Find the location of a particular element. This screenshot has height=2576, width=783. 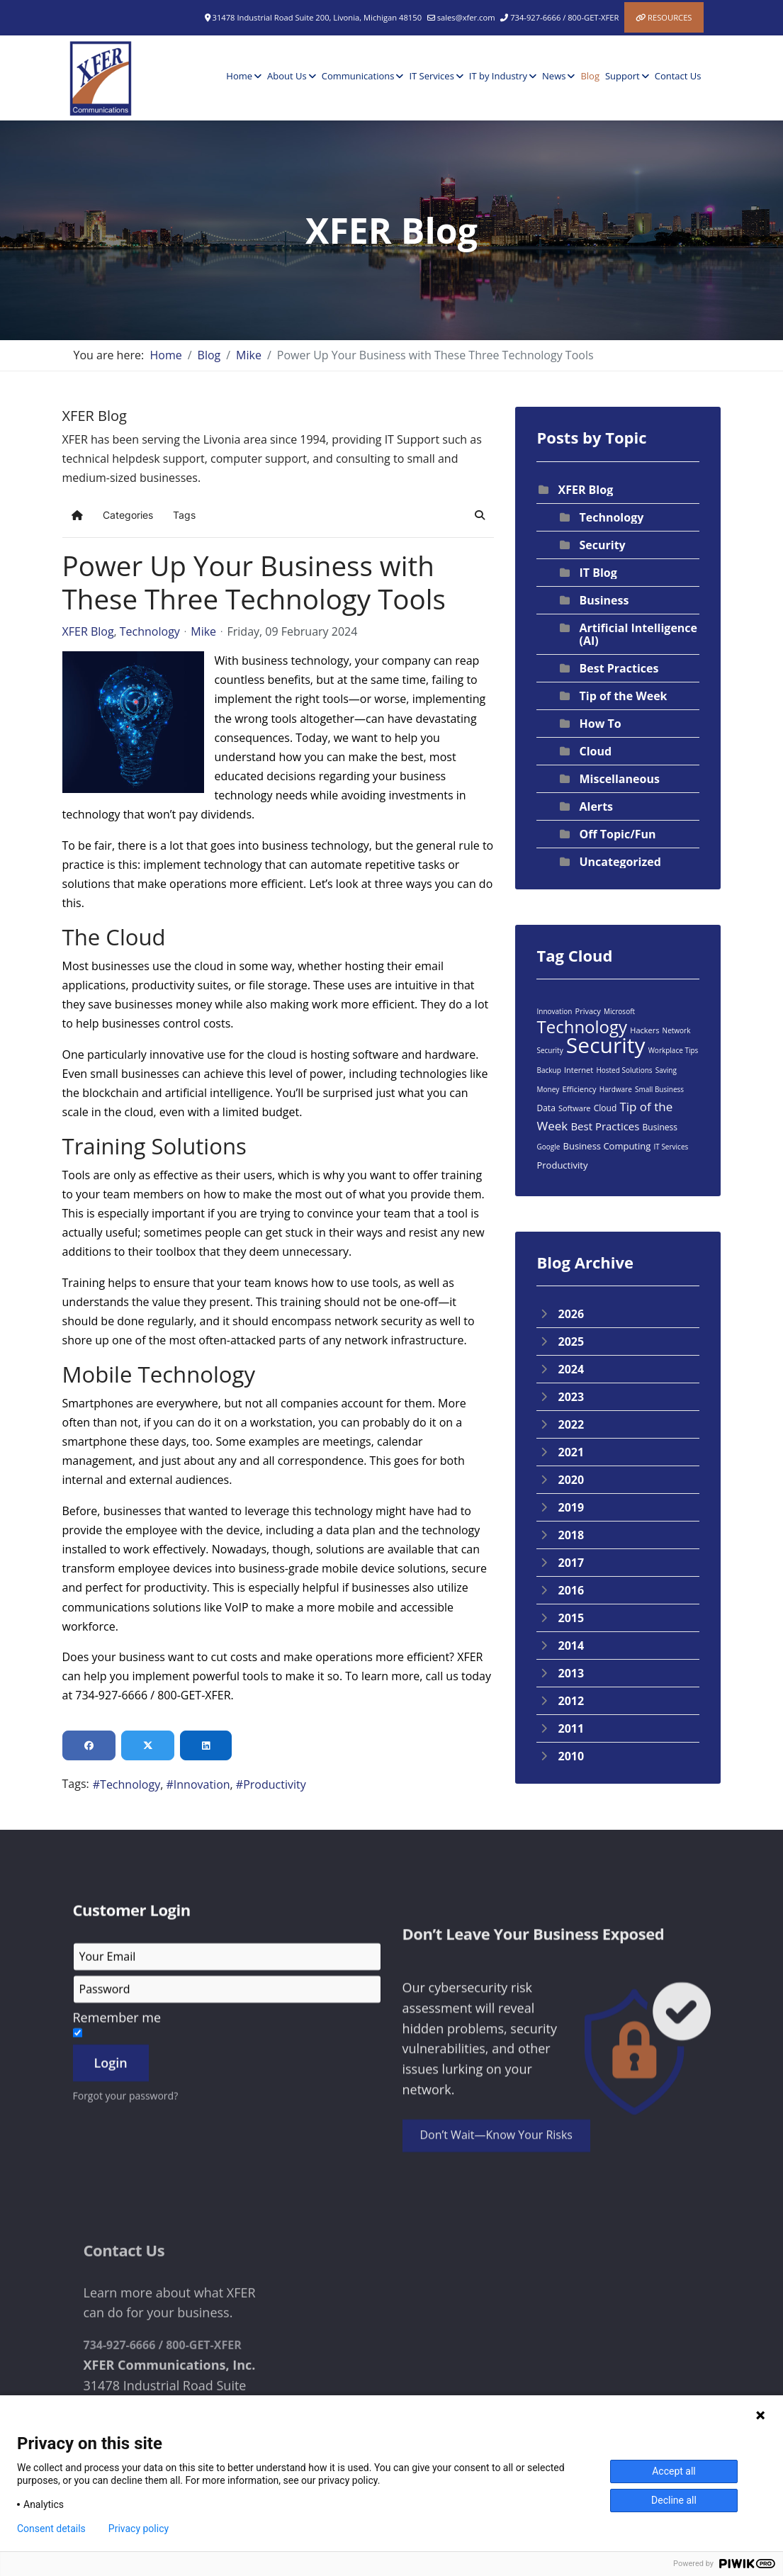

[button] is located at coordinates (480, 515).